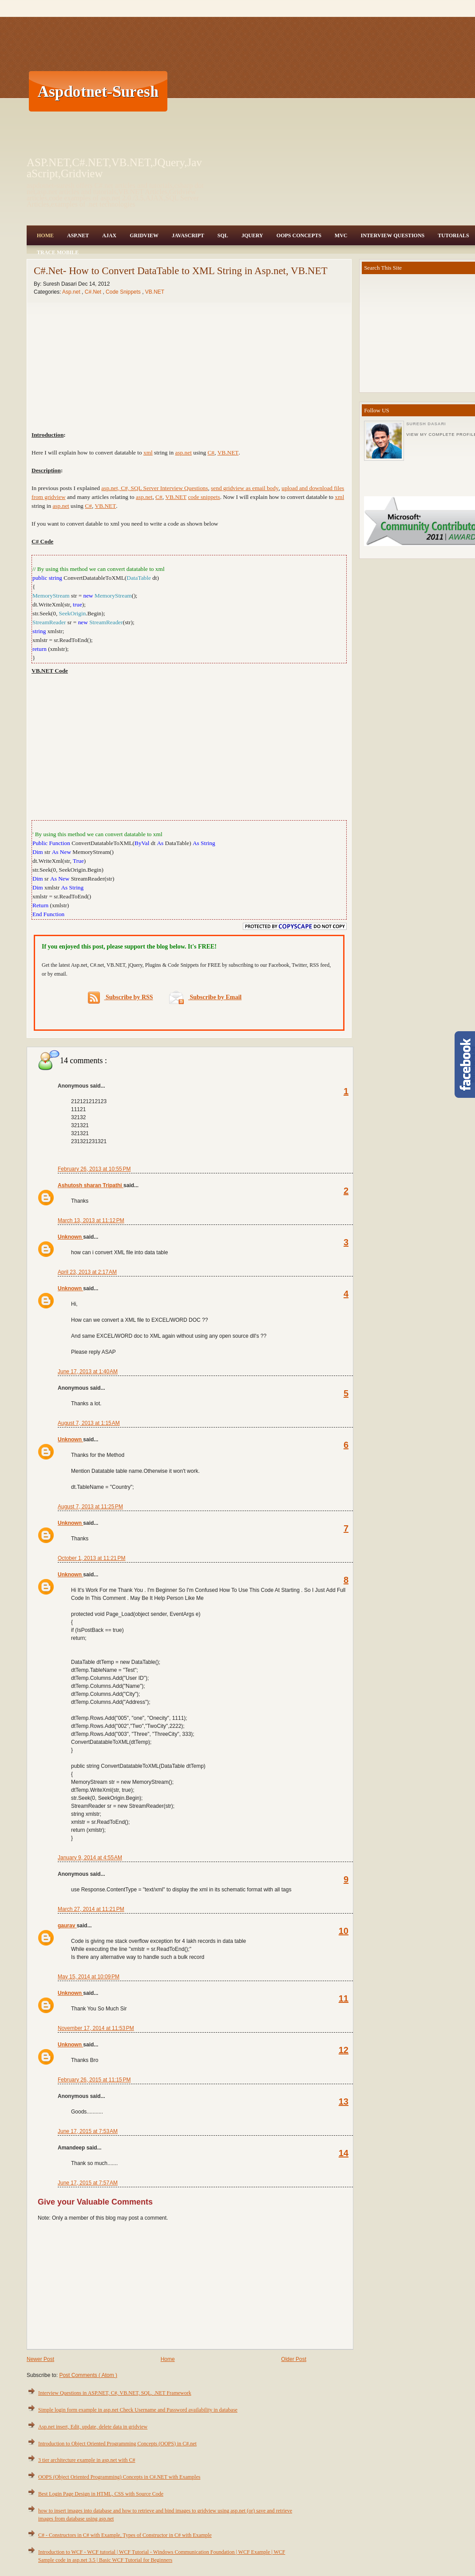 The height and width of the screenshot is (2576, 475). Describe the element at coordinates (183, 452) in the screenshot. I see `asp.net` at that location.